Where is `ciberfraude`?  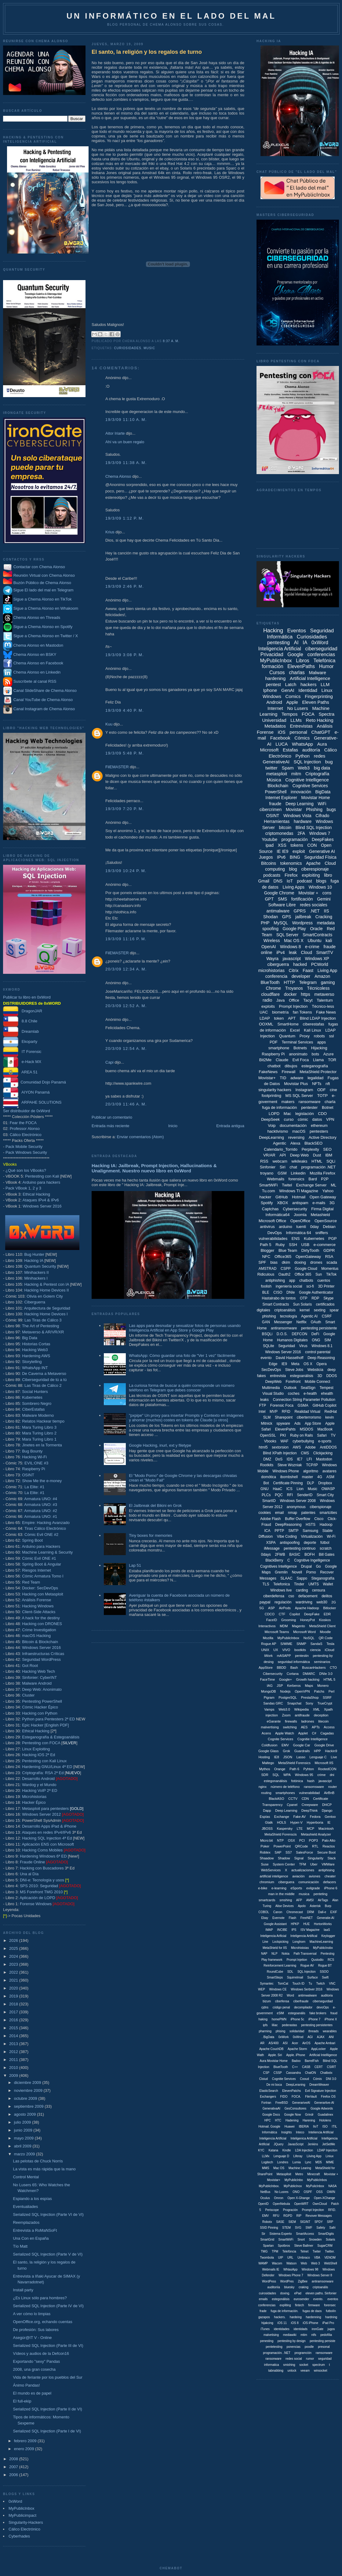 ciberfraude is located at coordinates (300, 2001).